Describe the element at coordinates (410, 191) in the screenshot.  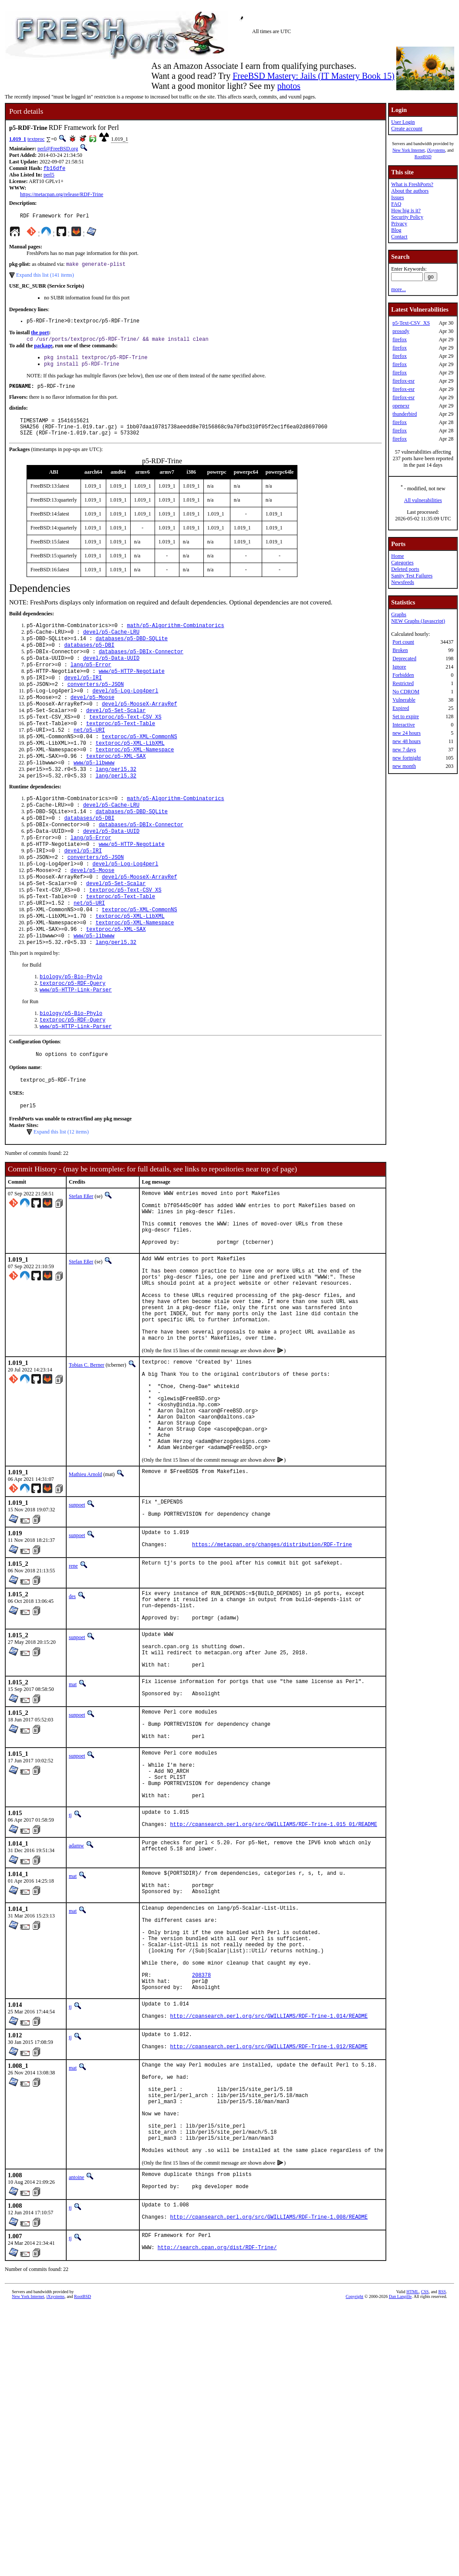
I see `About the authors` at that location.